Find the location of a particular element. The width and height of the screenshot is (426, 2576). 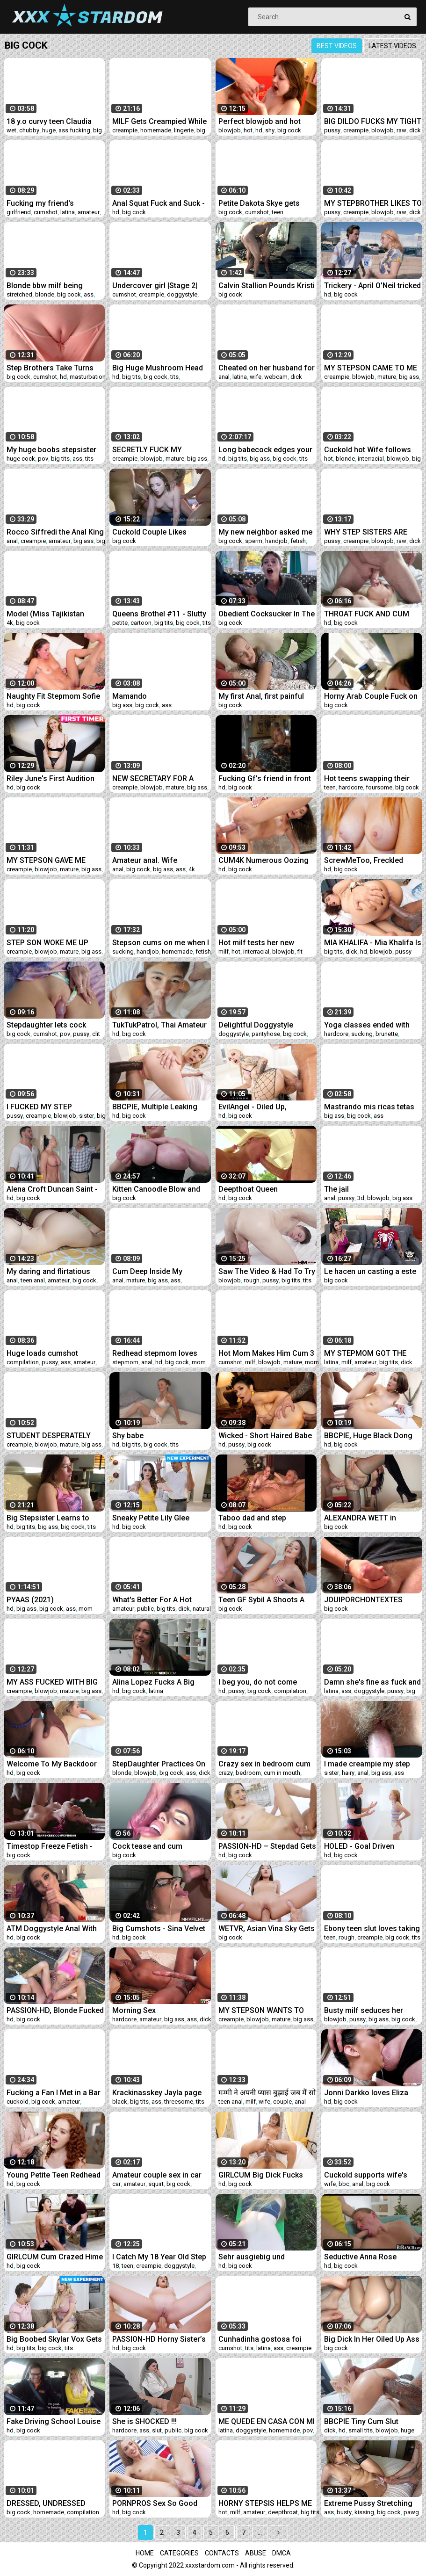

Latest videos is located at coordinates (392, 46).